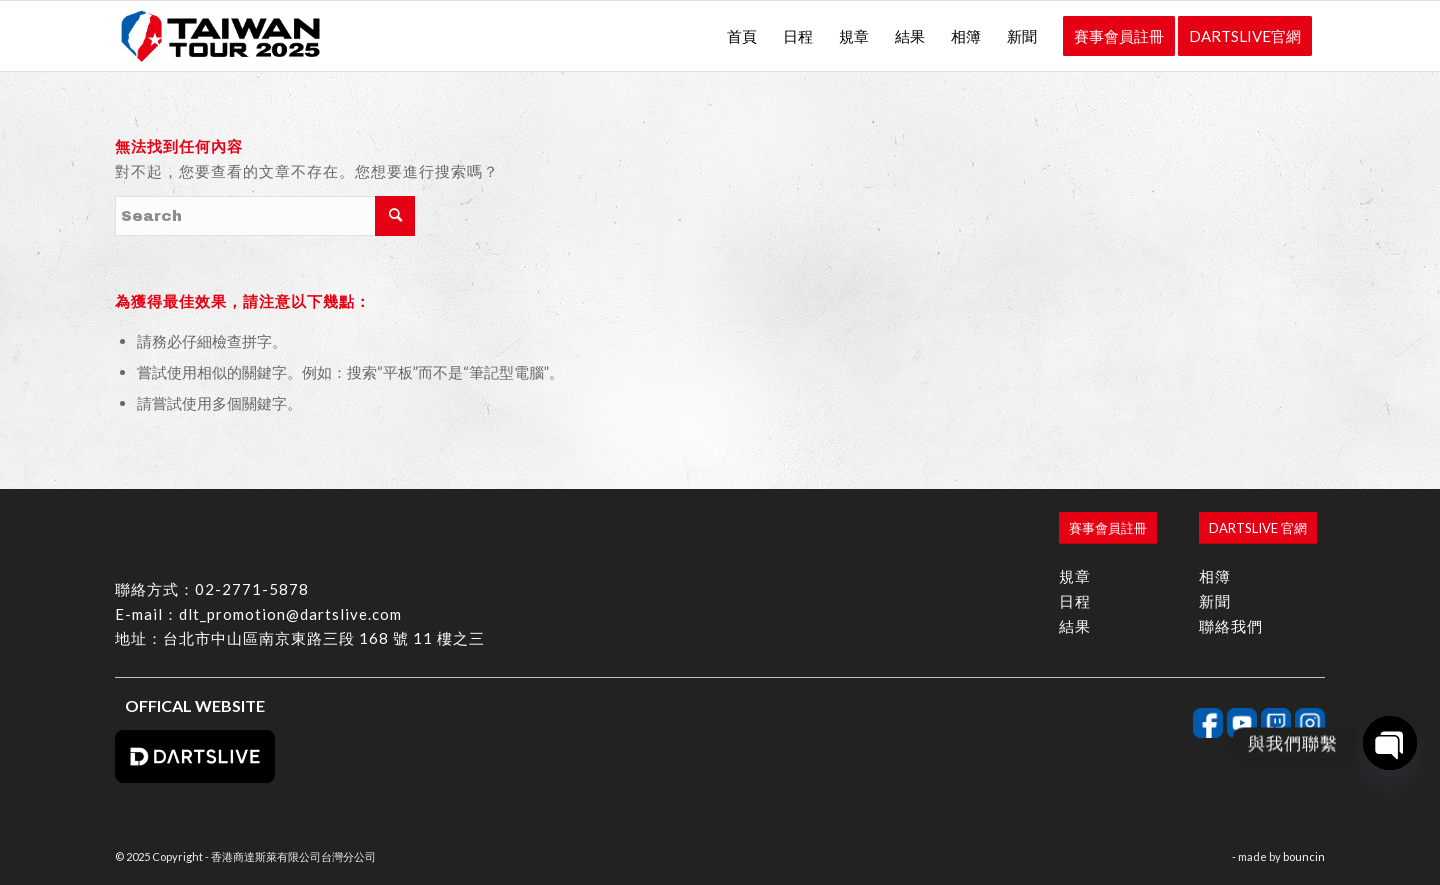 Image resolution: width=1440 pixels, height=885 pixels. I want to click on 聯絡我們, so click(1231, 626).